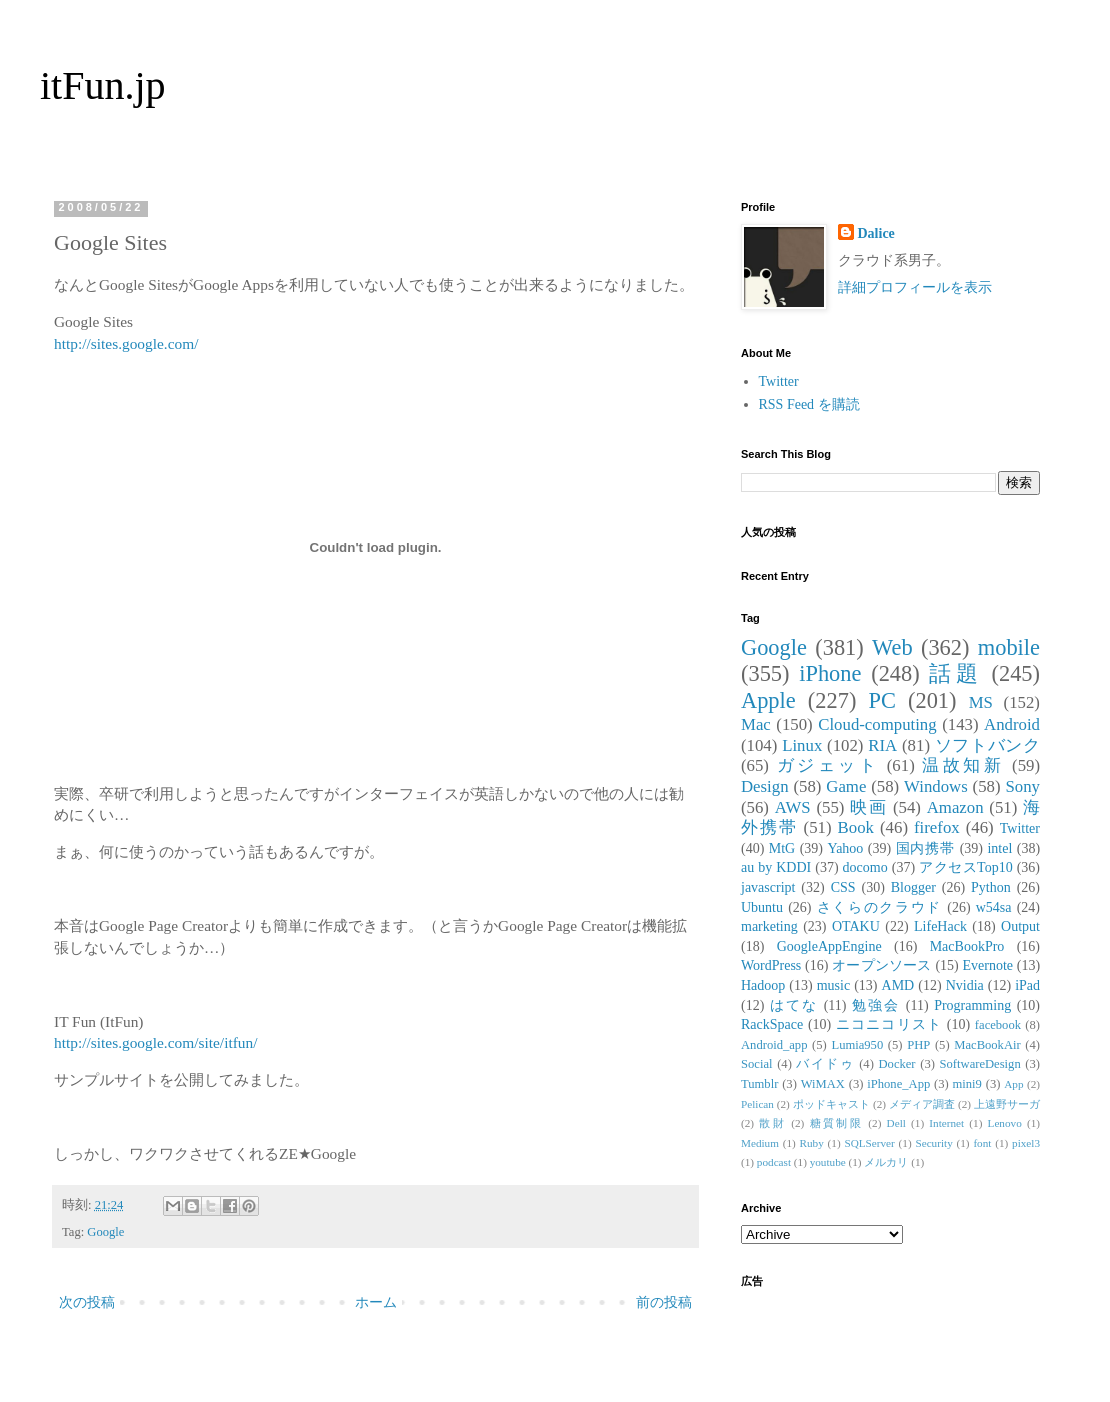 The width and height of the screenshot is (1110, 1402). I want to click on podcast, so click(774, 1162).